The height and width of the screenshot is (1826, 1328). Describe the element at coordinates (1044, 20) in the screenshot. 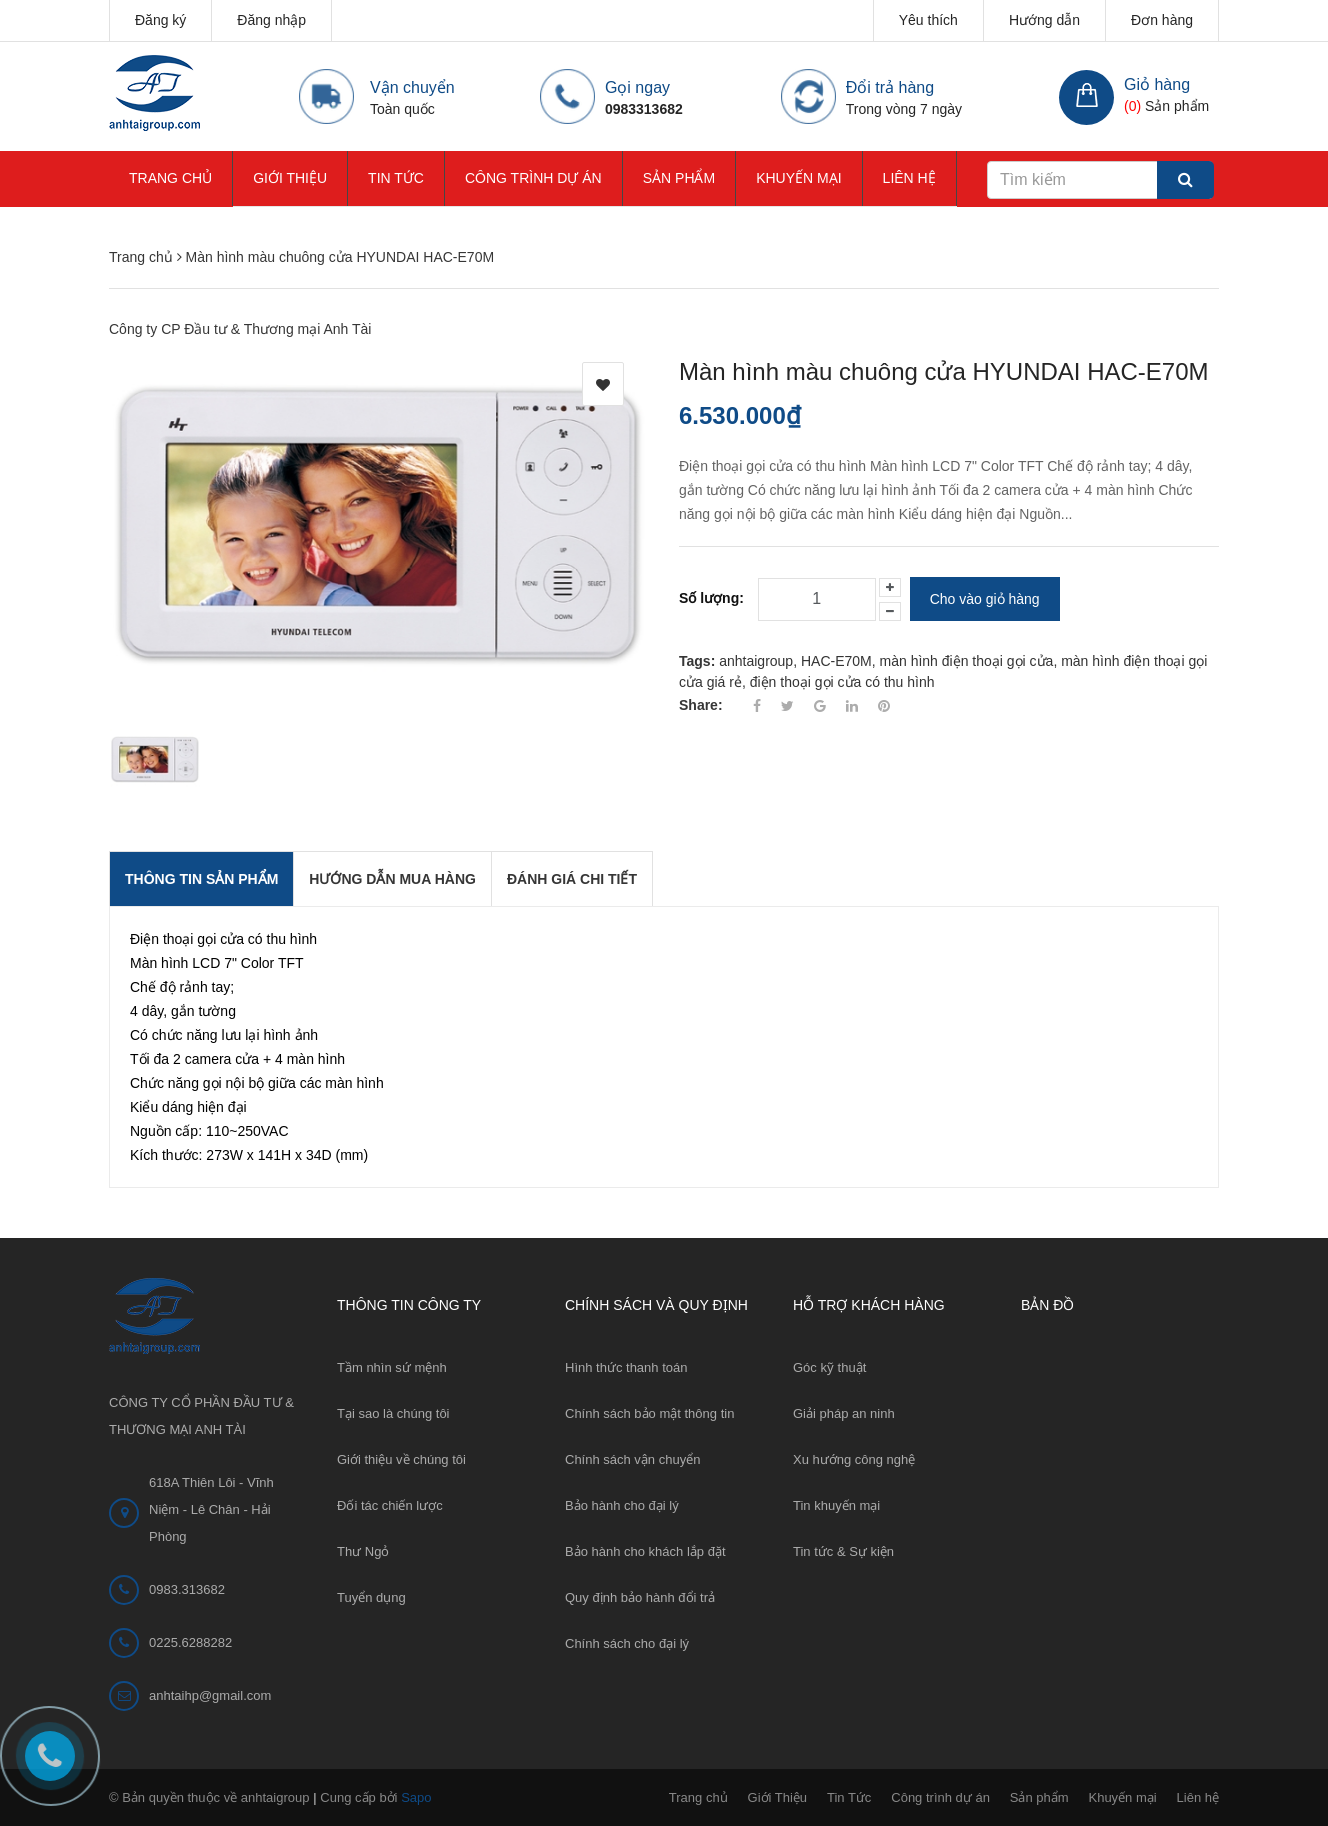

I see `Hướng dẫn` at that location.